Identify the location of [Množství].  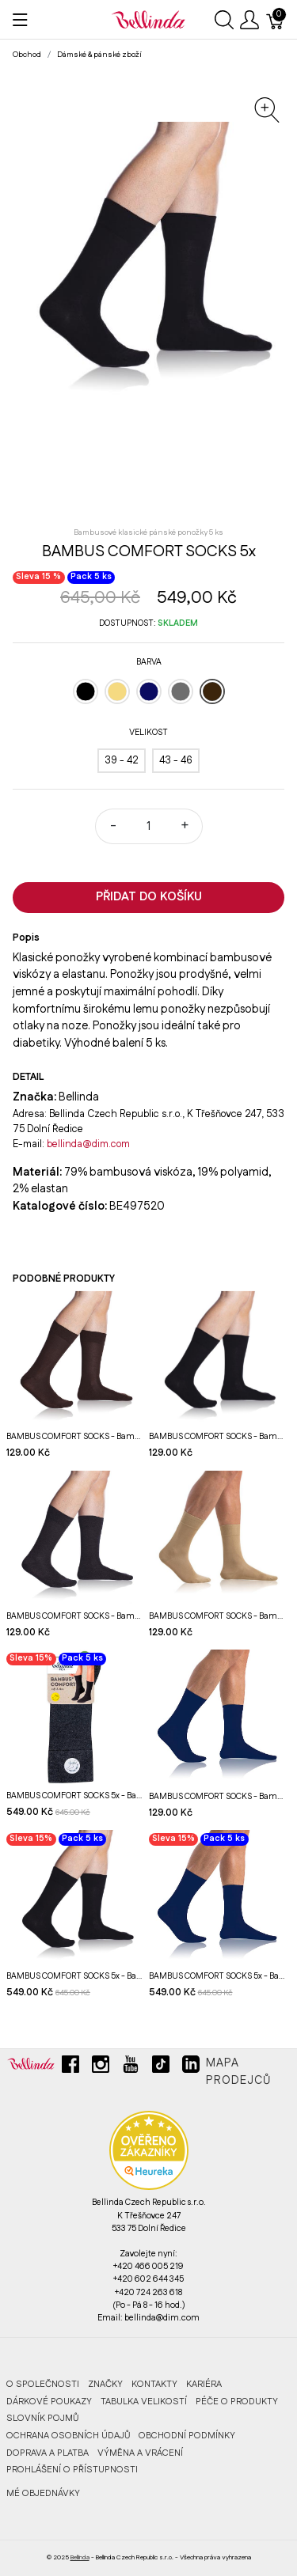
(149, 826).